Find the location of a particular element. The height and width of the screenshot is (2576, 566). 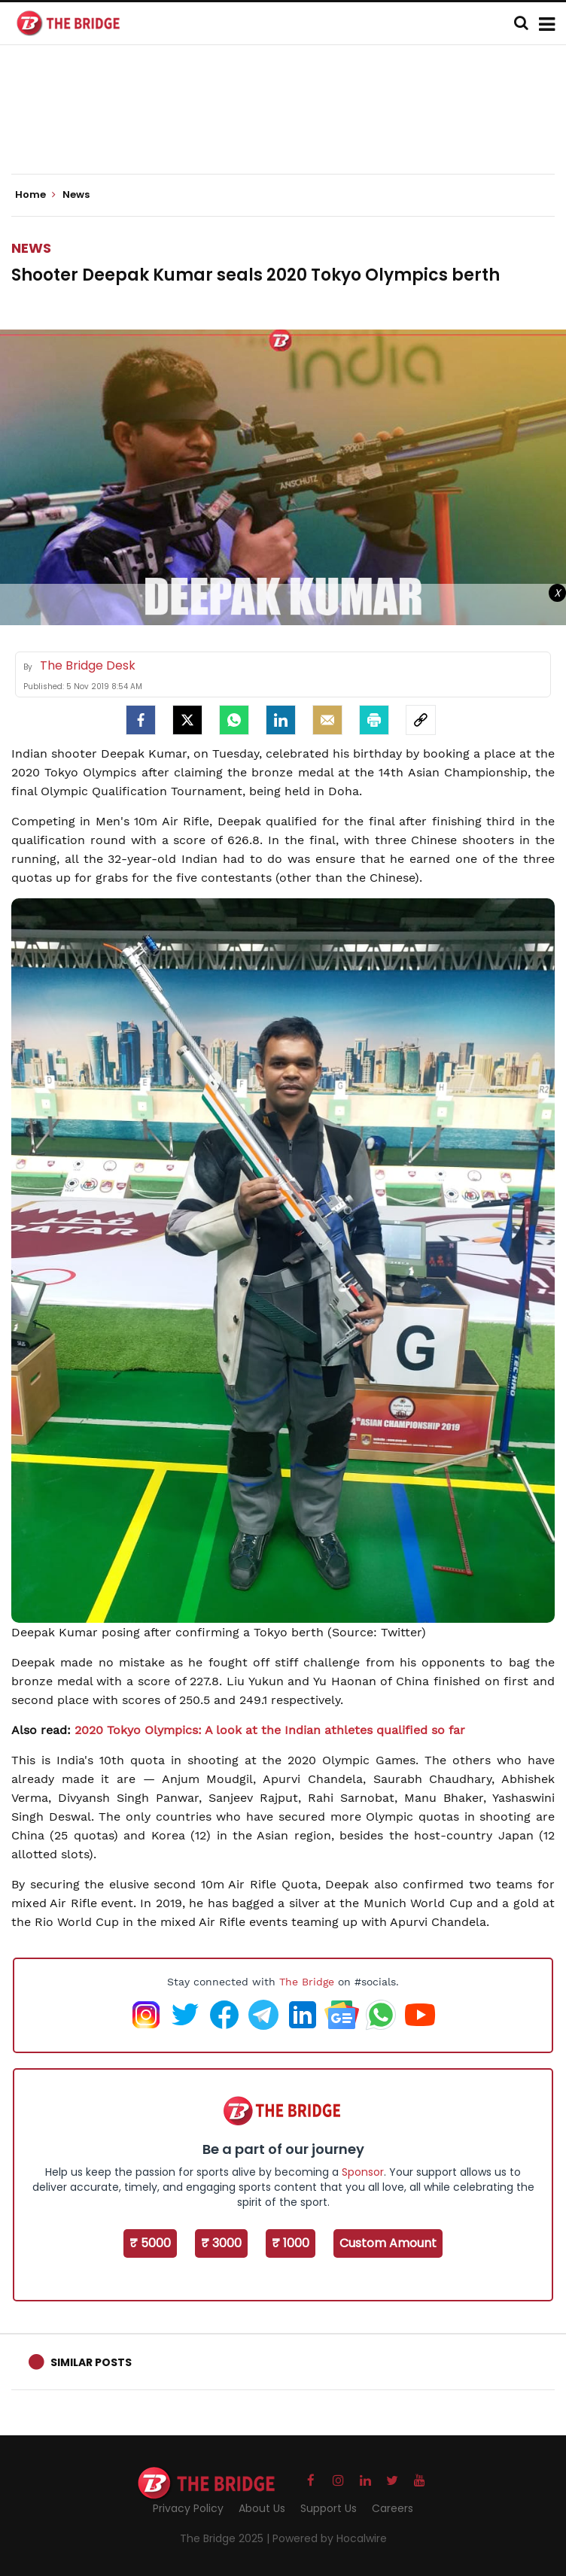

₹ 5000 is located at coordinates (150, 2243).